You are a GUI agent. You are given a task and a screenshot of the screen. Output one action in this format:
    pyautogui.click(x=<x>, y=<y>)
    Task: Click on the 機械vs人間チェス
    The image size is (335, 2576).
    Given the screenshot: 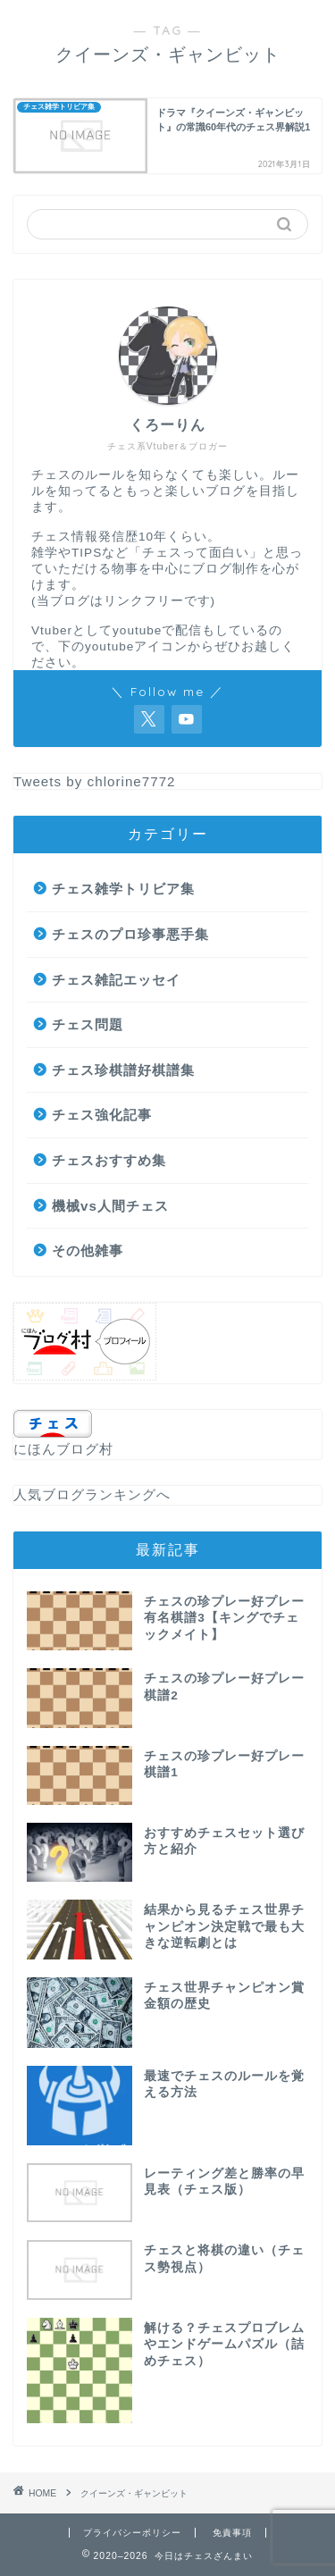 What is the action you would take?
    pyautogui.click(x=110, y=1205)
    